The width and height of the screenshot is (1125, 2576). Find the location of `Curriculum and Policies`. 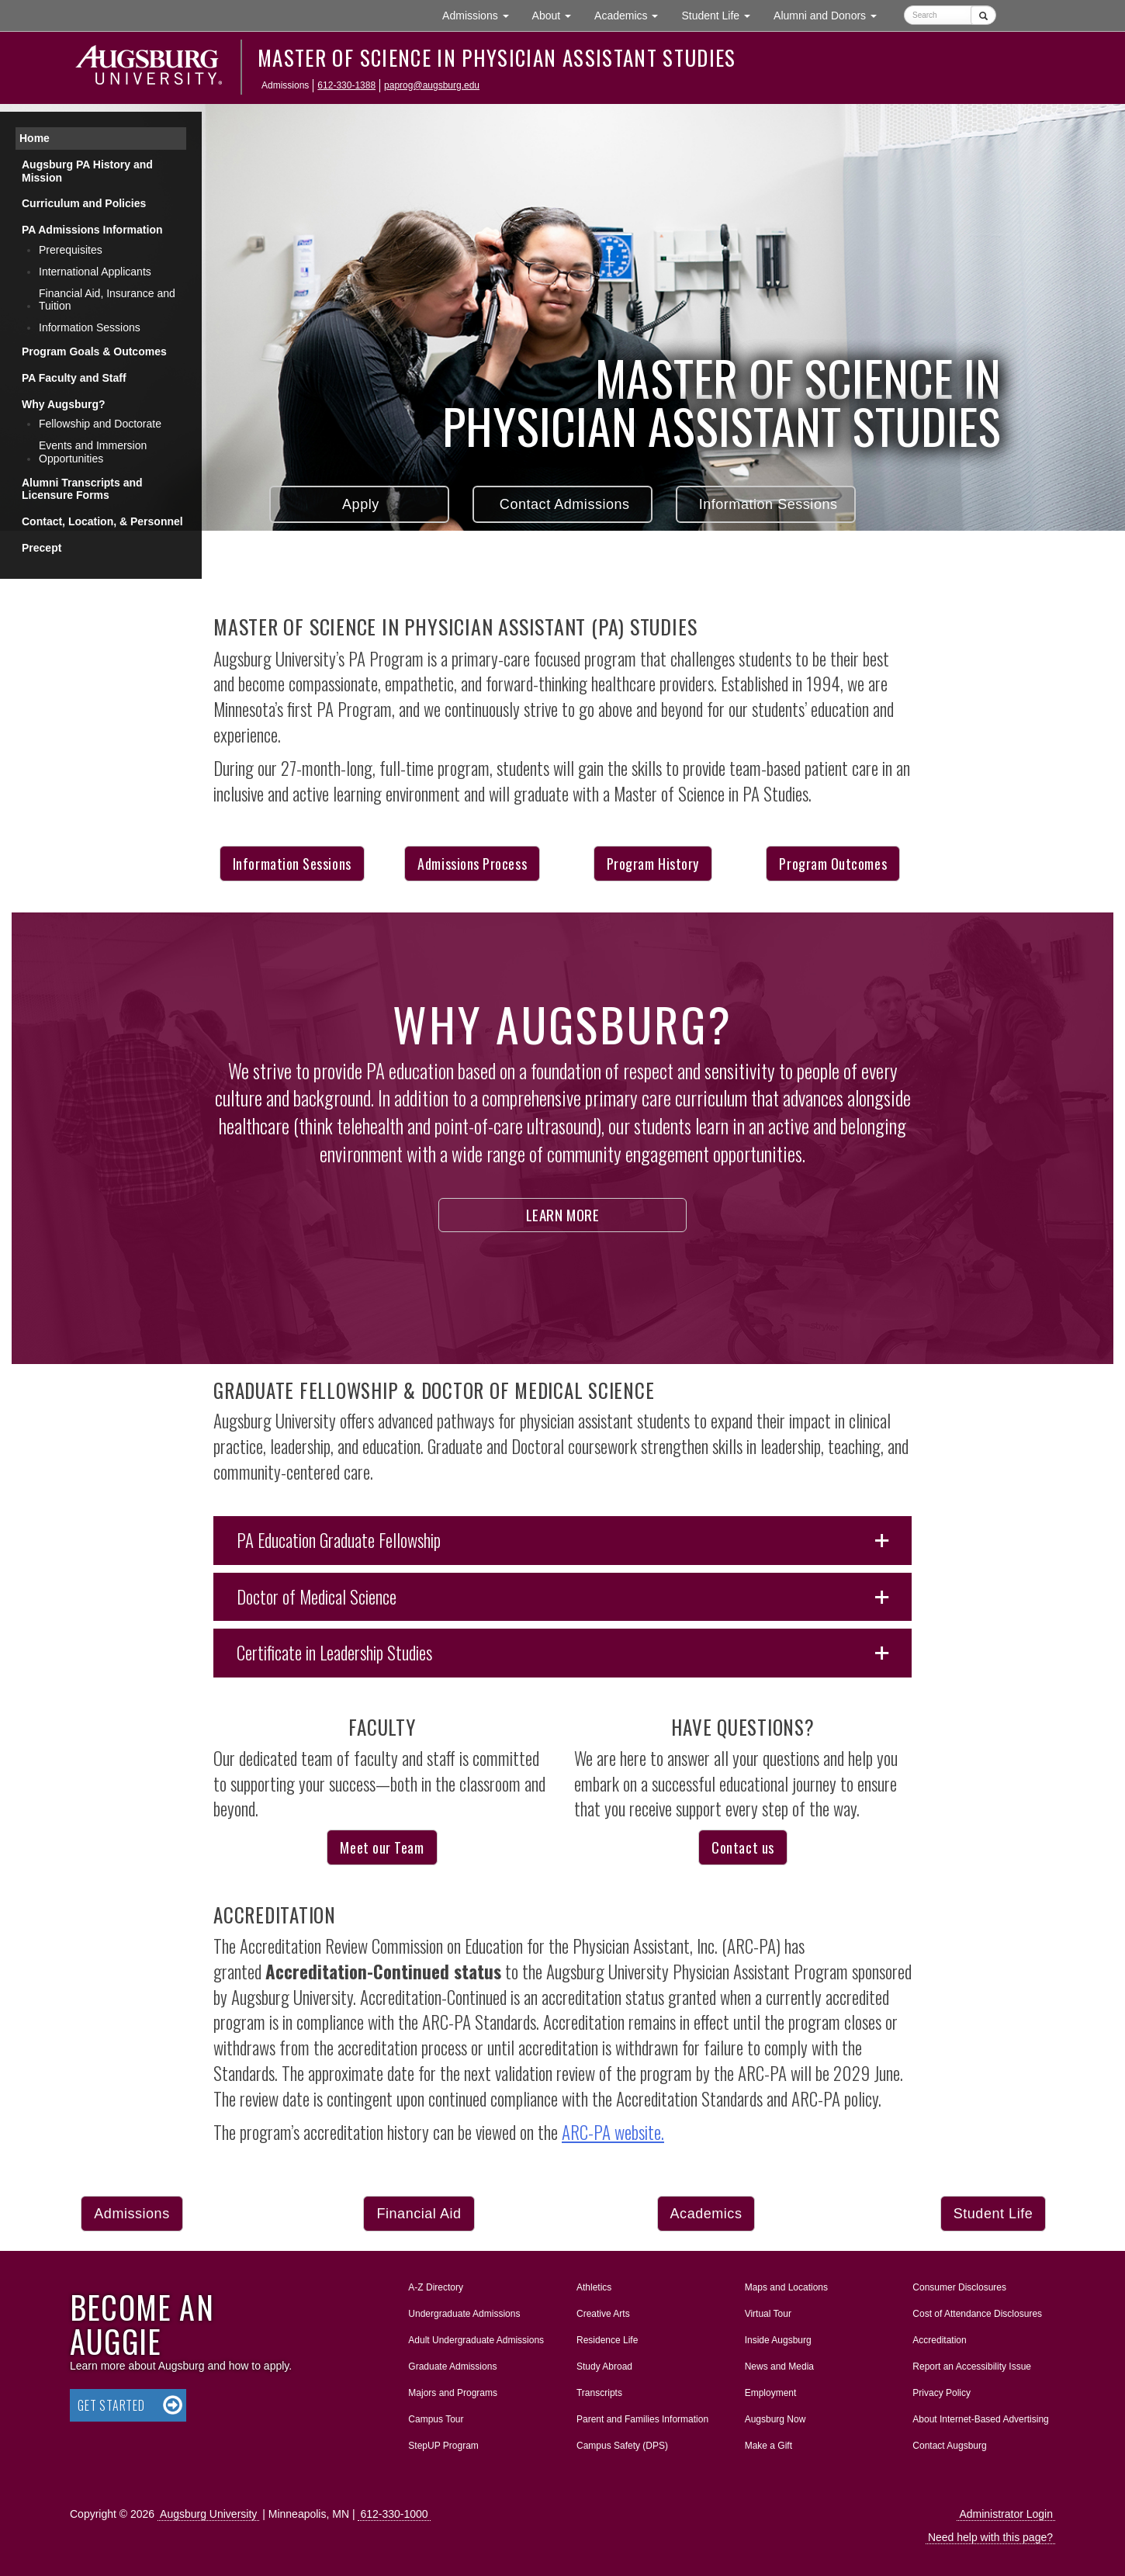

Curriculum and Policies is located at coordinates (84, 203).